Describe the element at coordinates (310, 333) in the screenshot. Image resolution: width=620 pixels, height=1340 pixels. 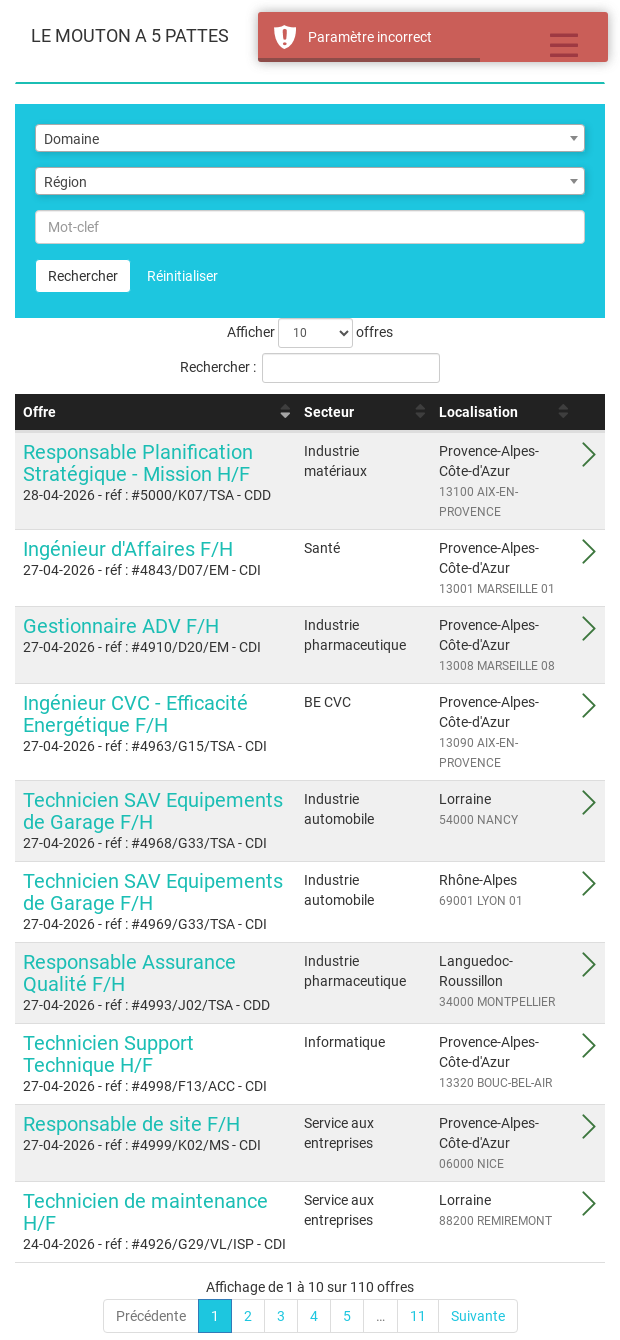
I see `Afficher offres` at that location.